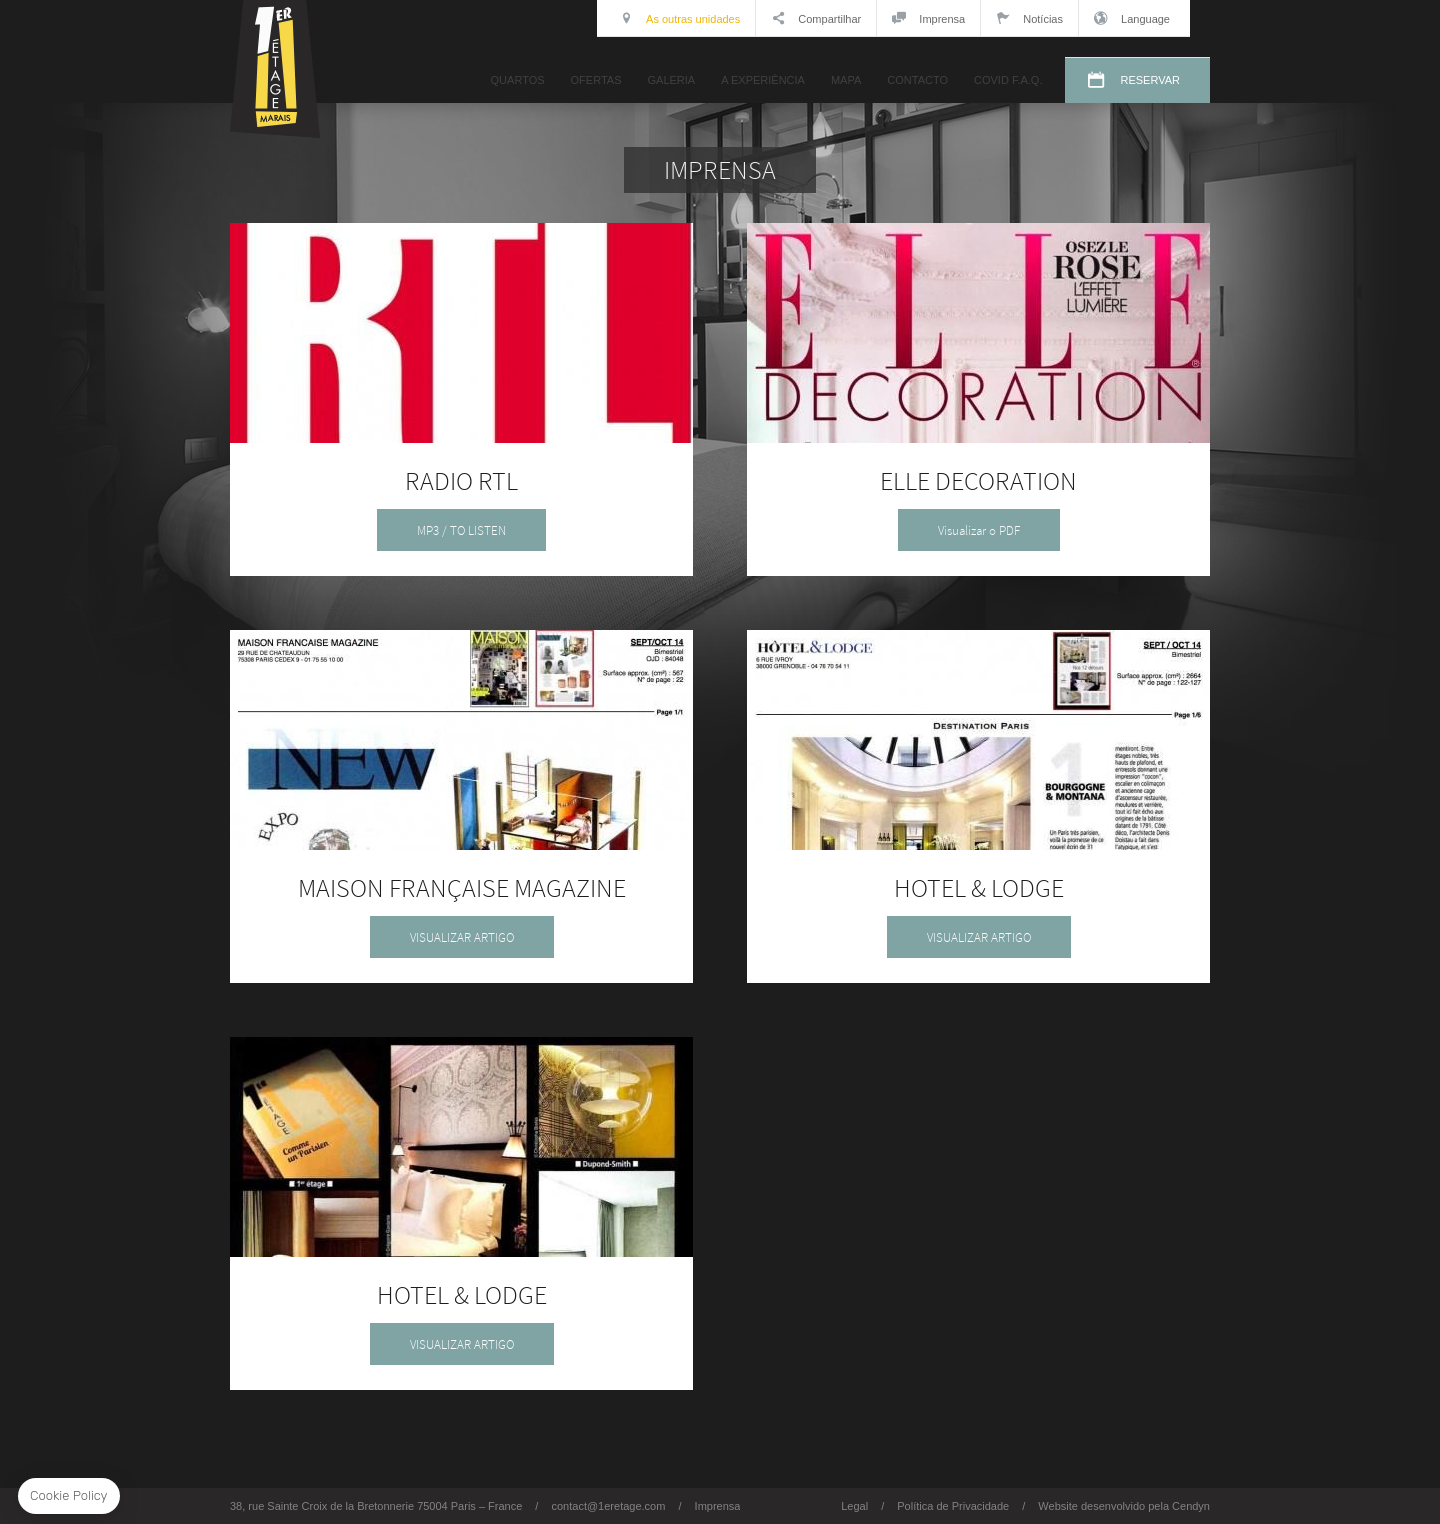 The height and width of the screenshot is (1524, 1440). I want to click on Website desenvolvido pela Cendyn, so click(1124, 1506).